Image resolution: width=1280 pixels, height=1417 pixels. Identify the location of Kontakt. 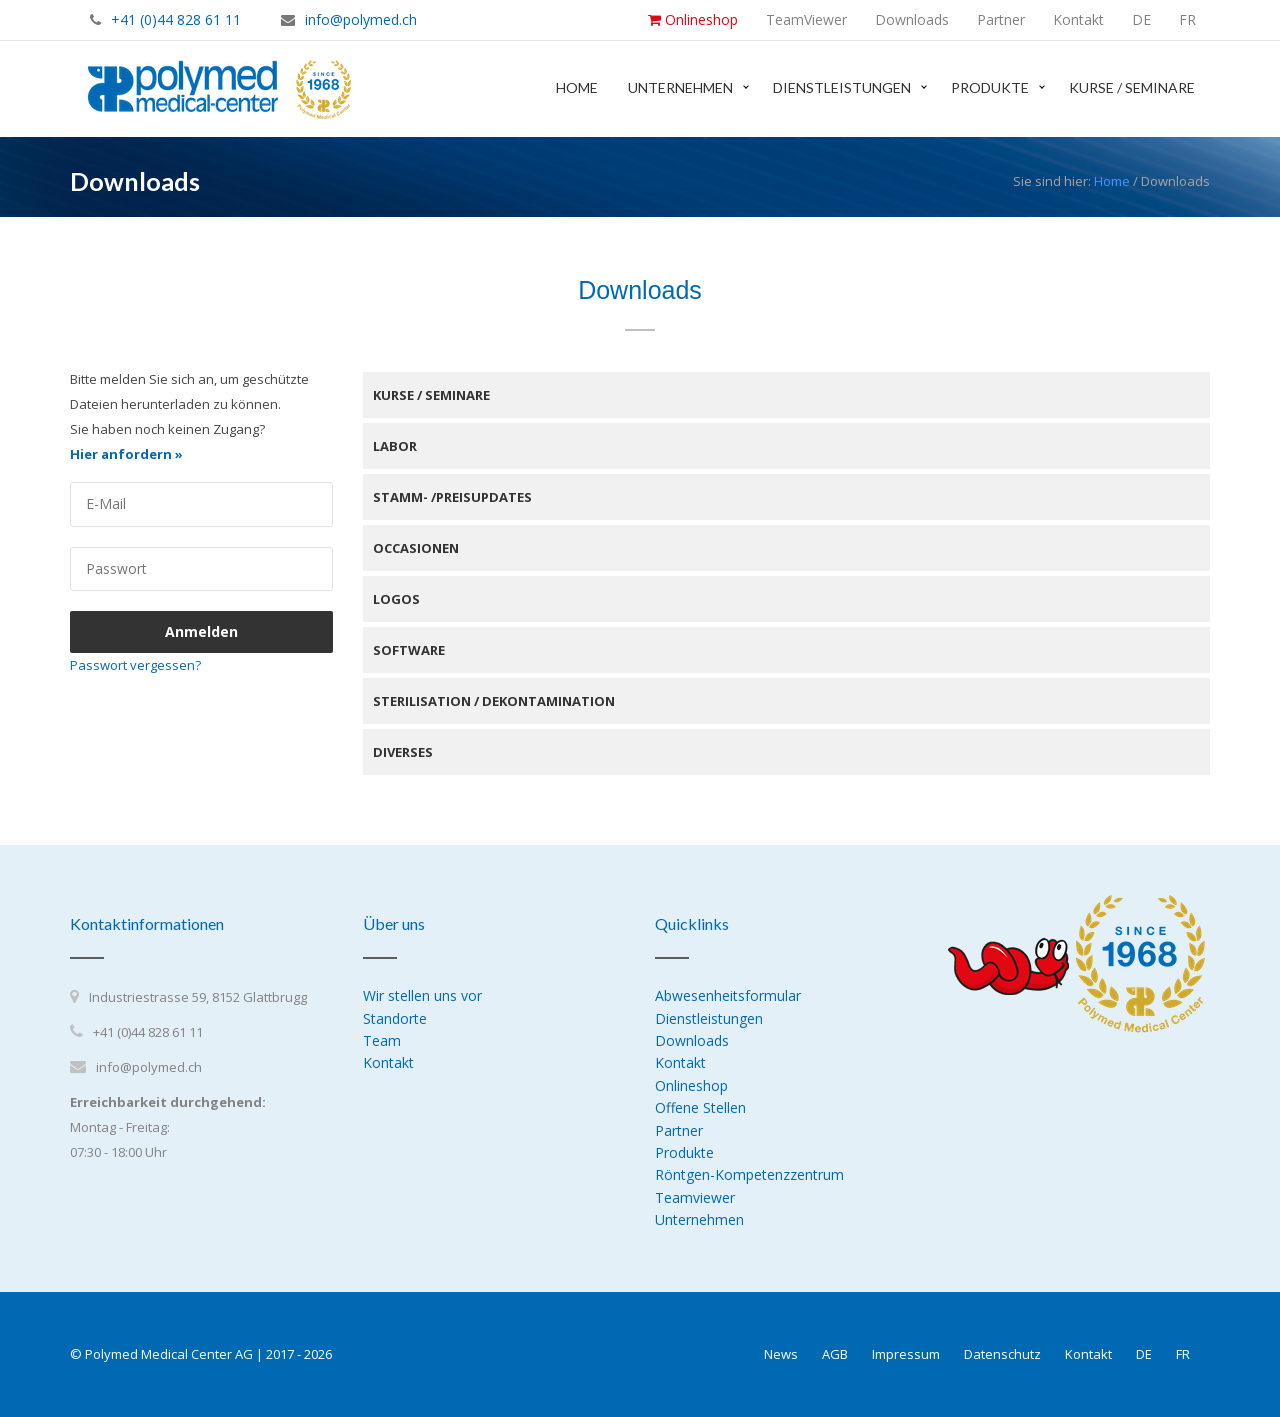
(388, 1062).